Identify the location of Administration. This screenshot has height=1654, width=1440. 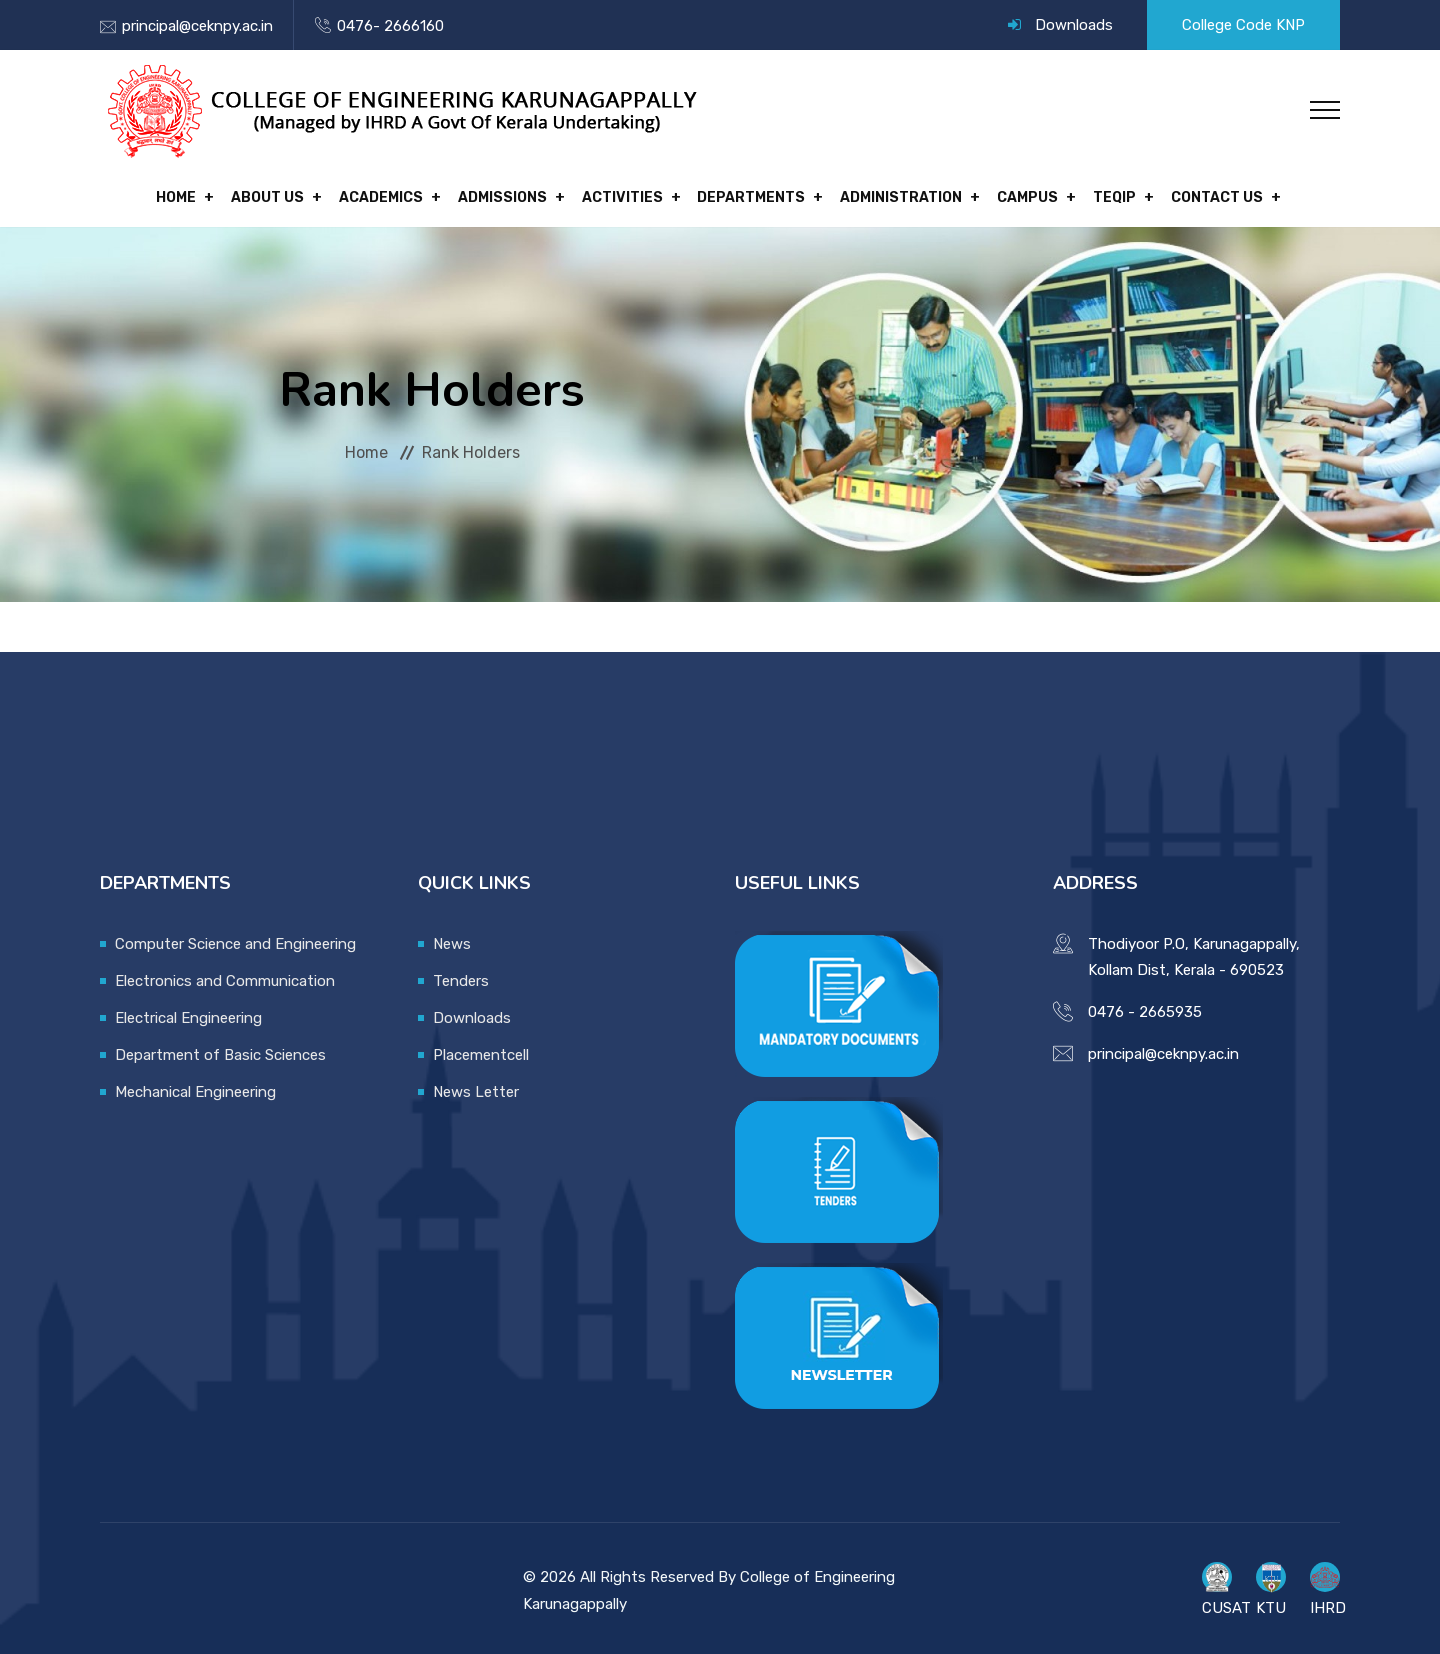
(888, 194).